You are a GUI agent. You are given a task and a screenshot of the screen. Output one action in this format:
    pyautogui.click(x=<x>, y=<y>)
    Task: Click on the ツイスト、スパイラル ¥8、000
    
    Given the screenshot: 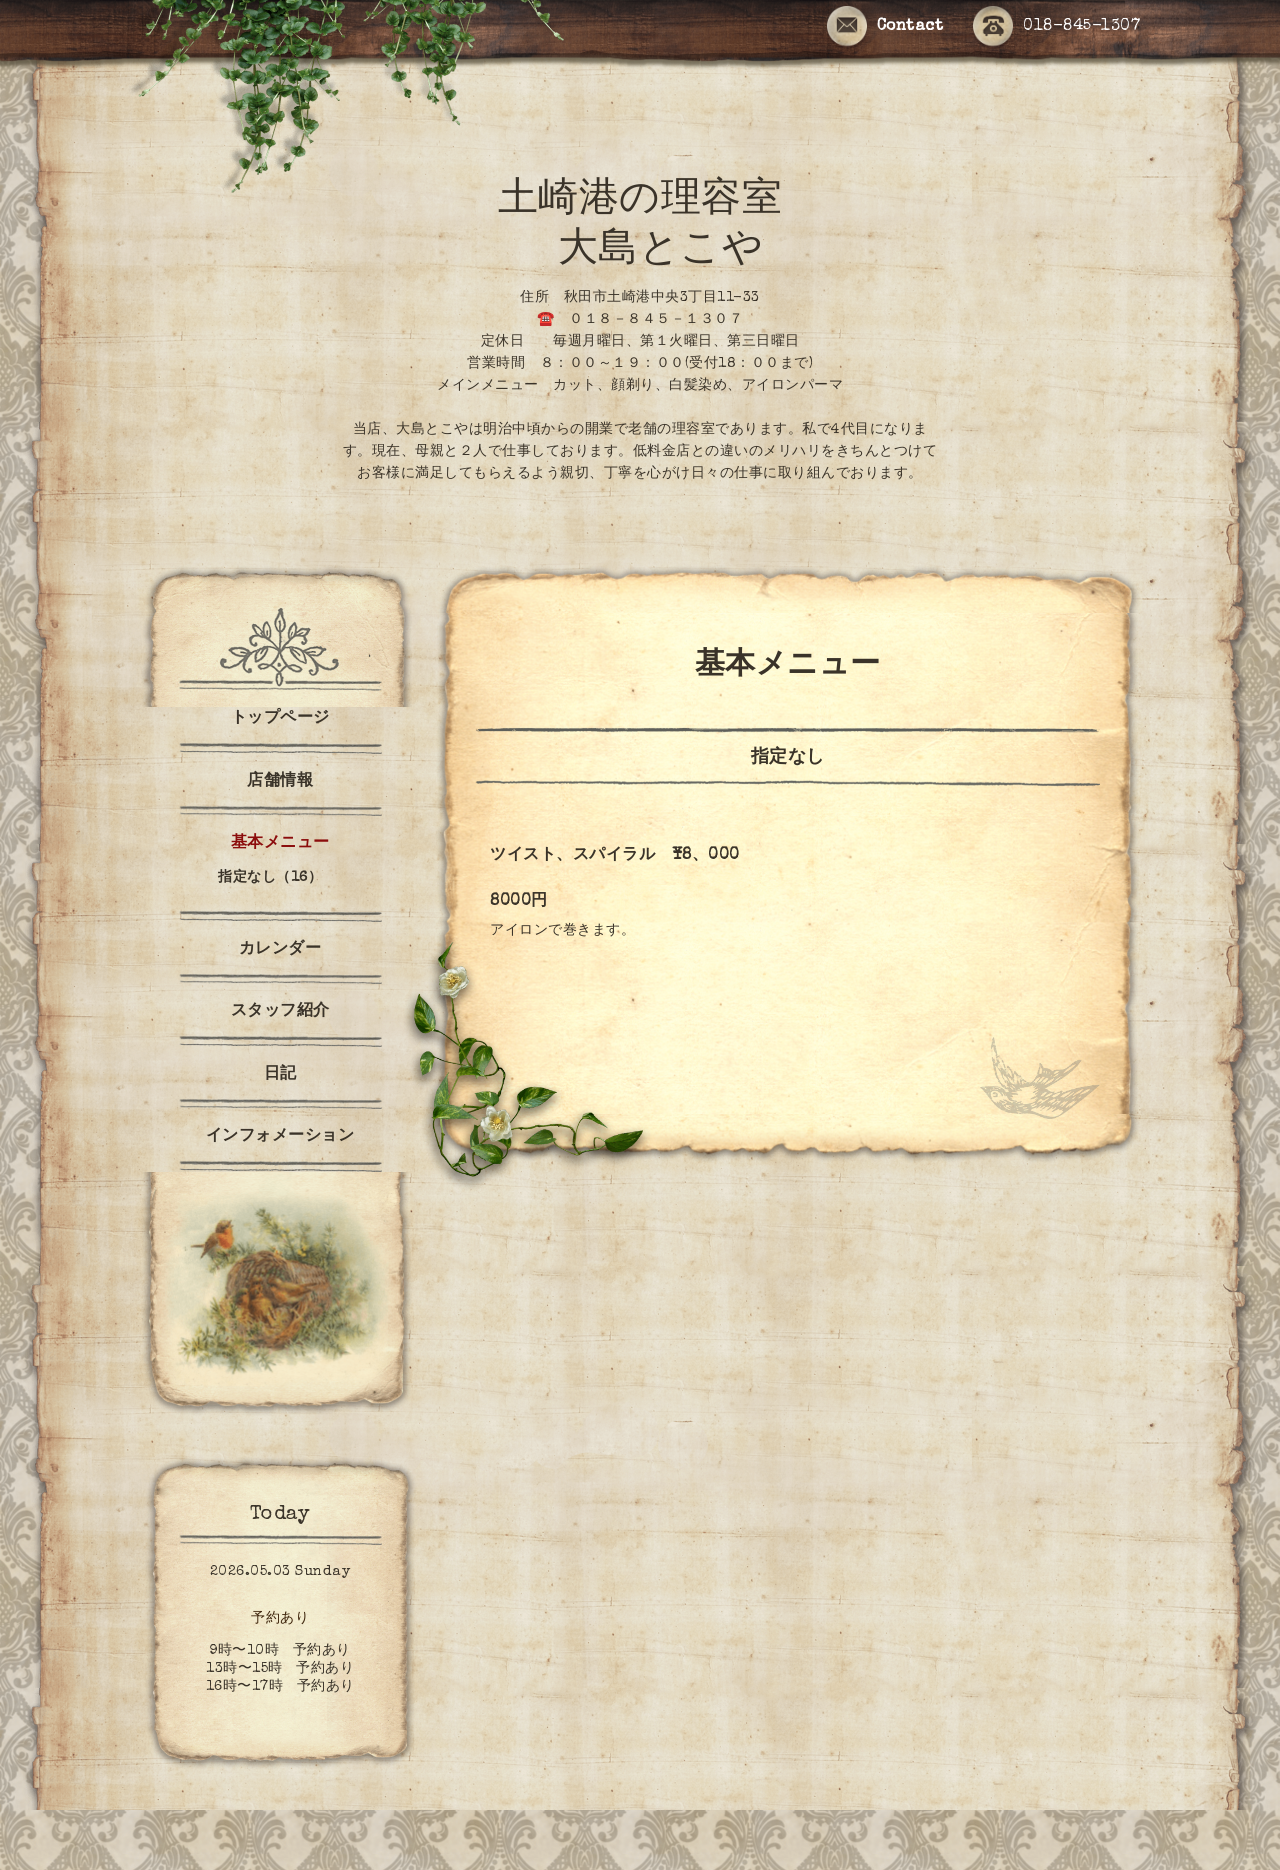 What is the action you would take?
    pyautogui.click(x=615, y=856)
    